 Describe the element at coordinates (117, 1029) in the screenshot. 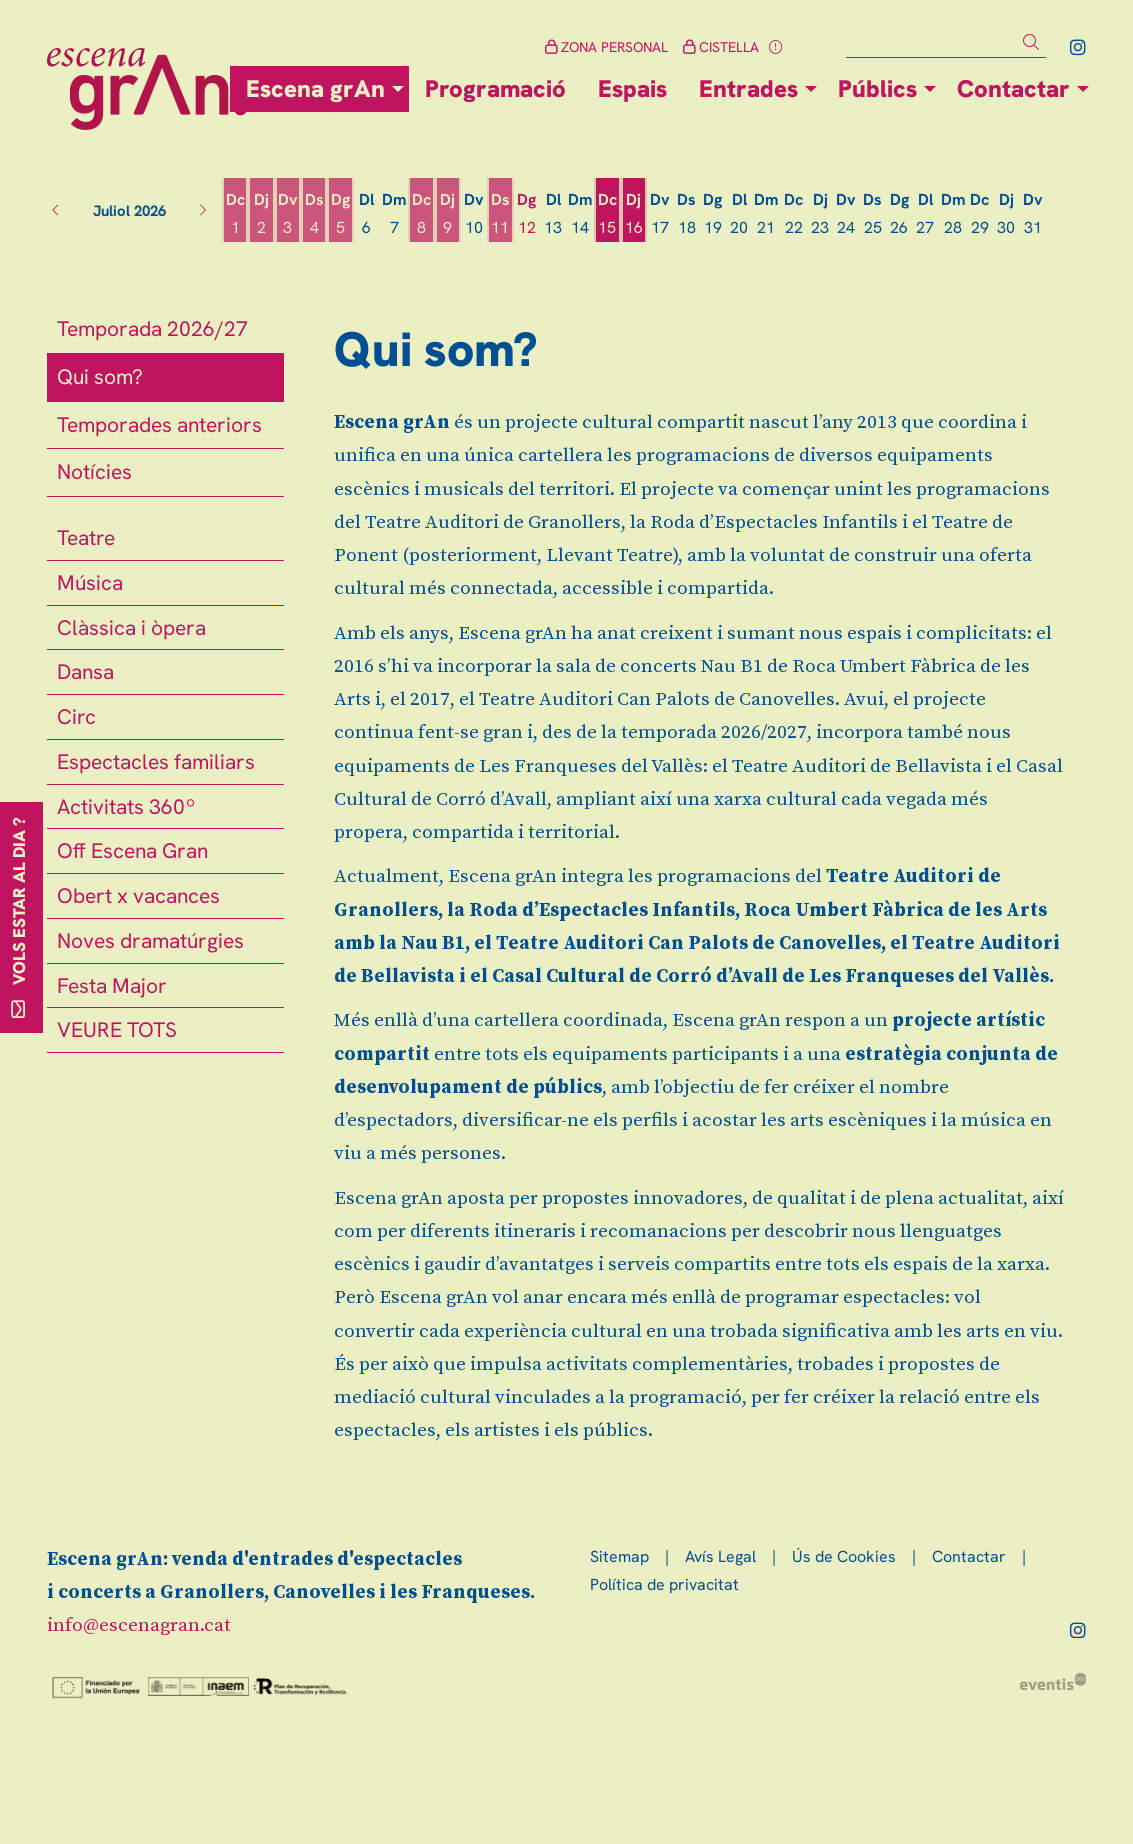

I see `VEURE TOTS` at that location.